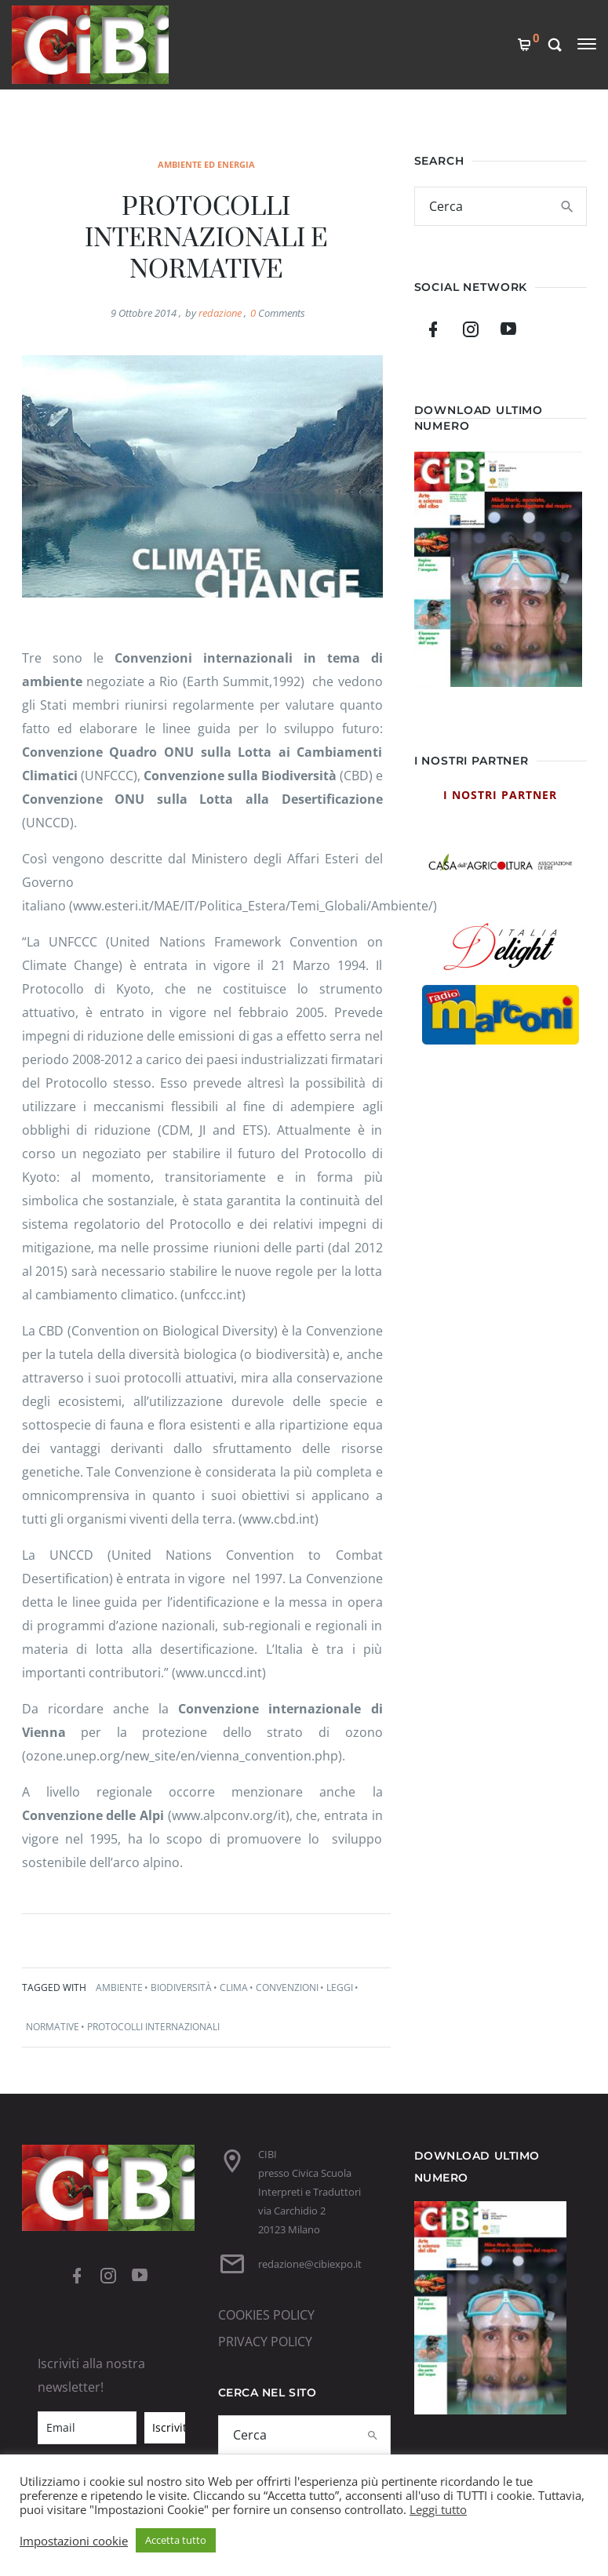  I want to click on ambiente, so click(119, 1987).